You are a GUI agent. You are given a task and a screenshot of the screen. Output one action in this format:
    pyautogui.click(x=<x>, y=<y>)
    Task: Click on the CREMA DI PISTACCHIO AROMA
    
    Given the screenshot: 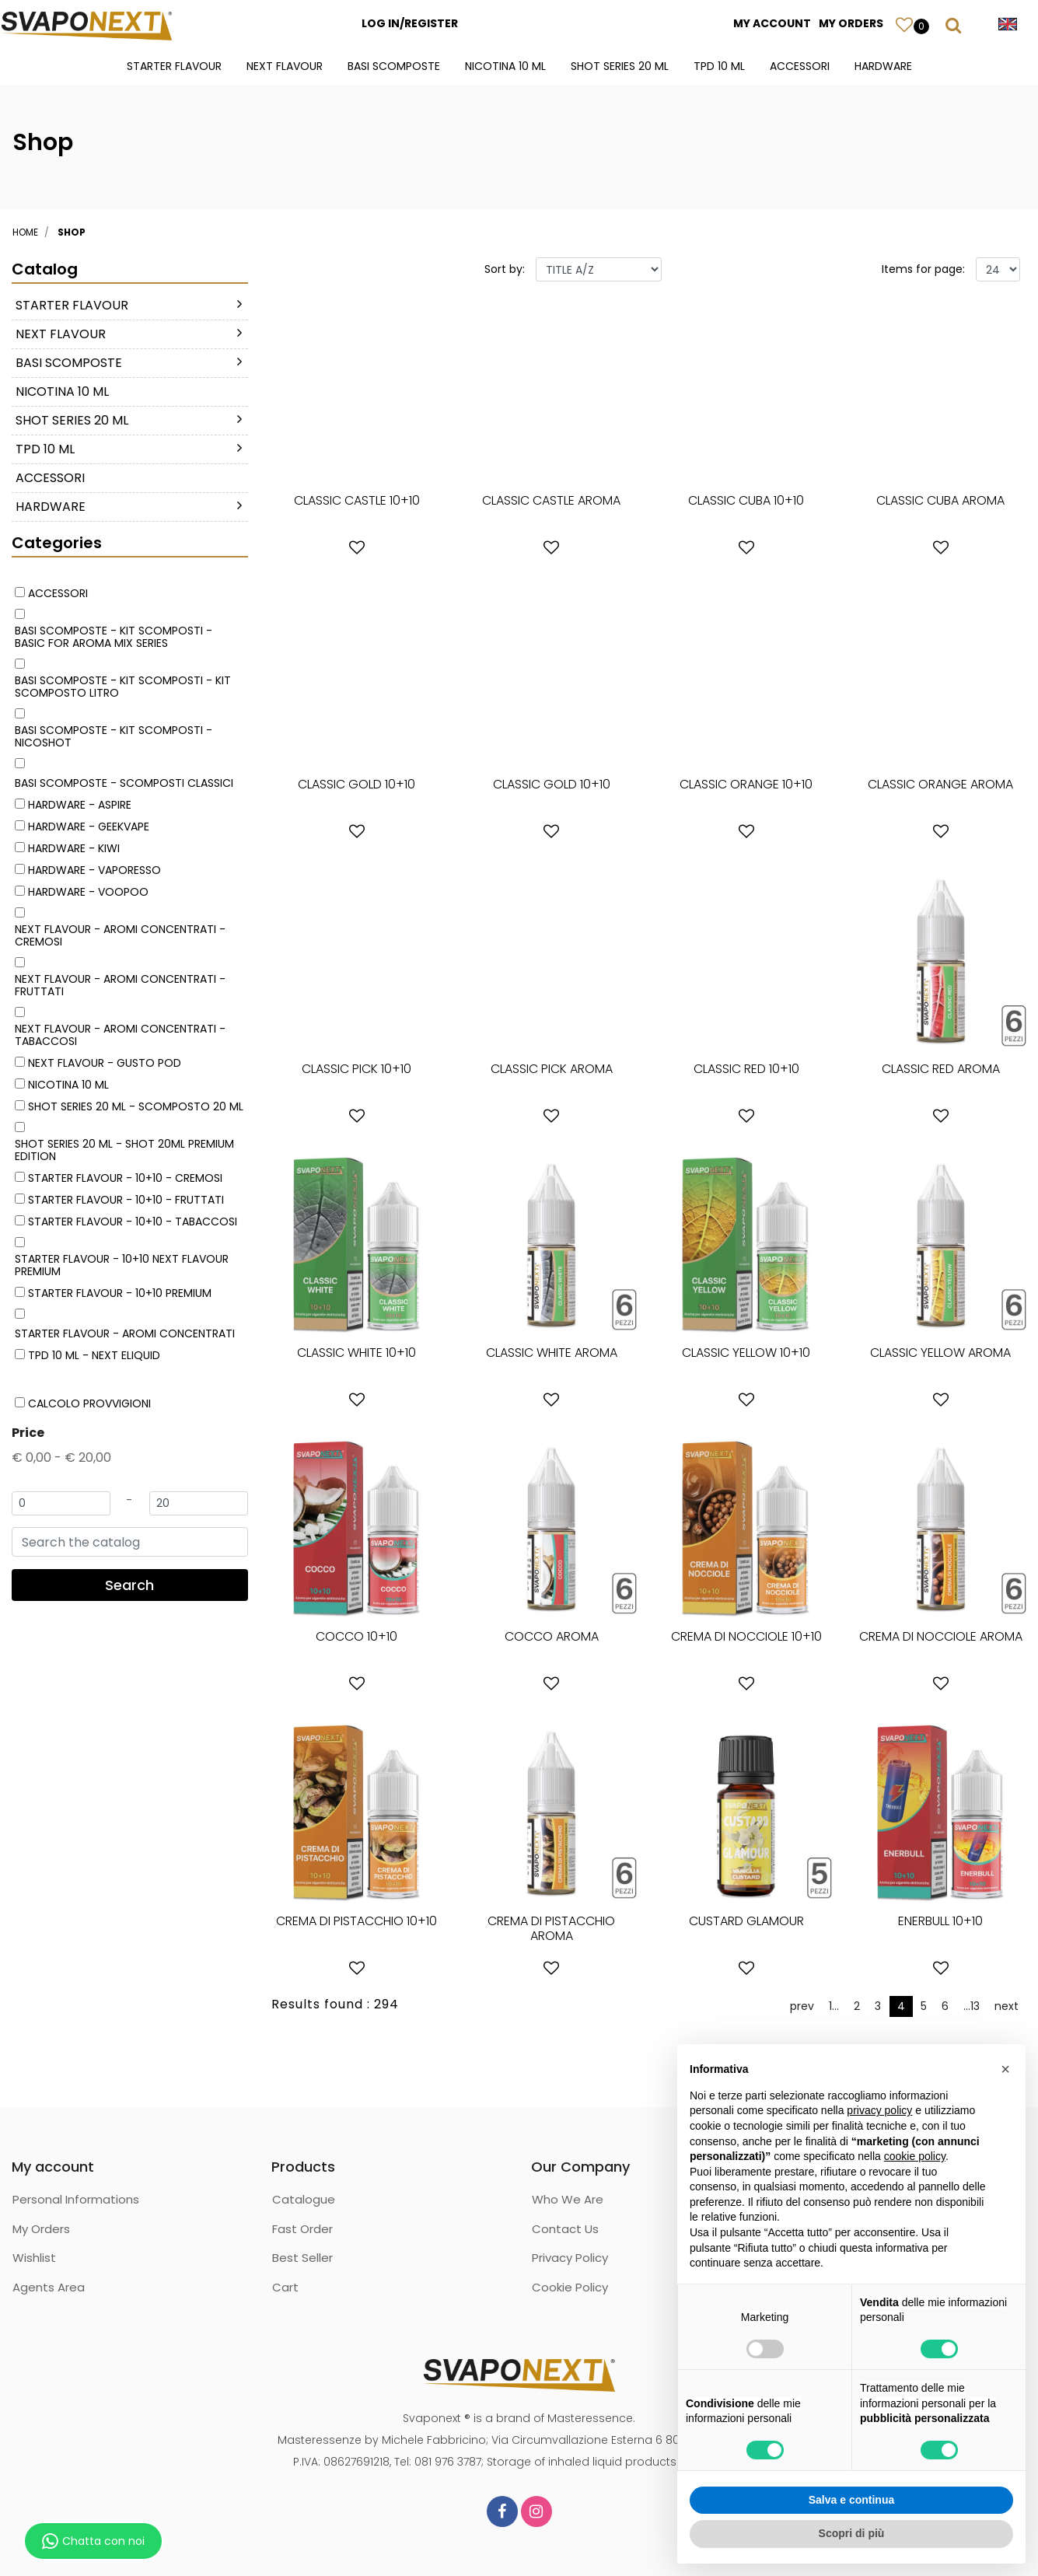 What is the action you would take?
    pyautogui.click(x=551, y=1928)
    